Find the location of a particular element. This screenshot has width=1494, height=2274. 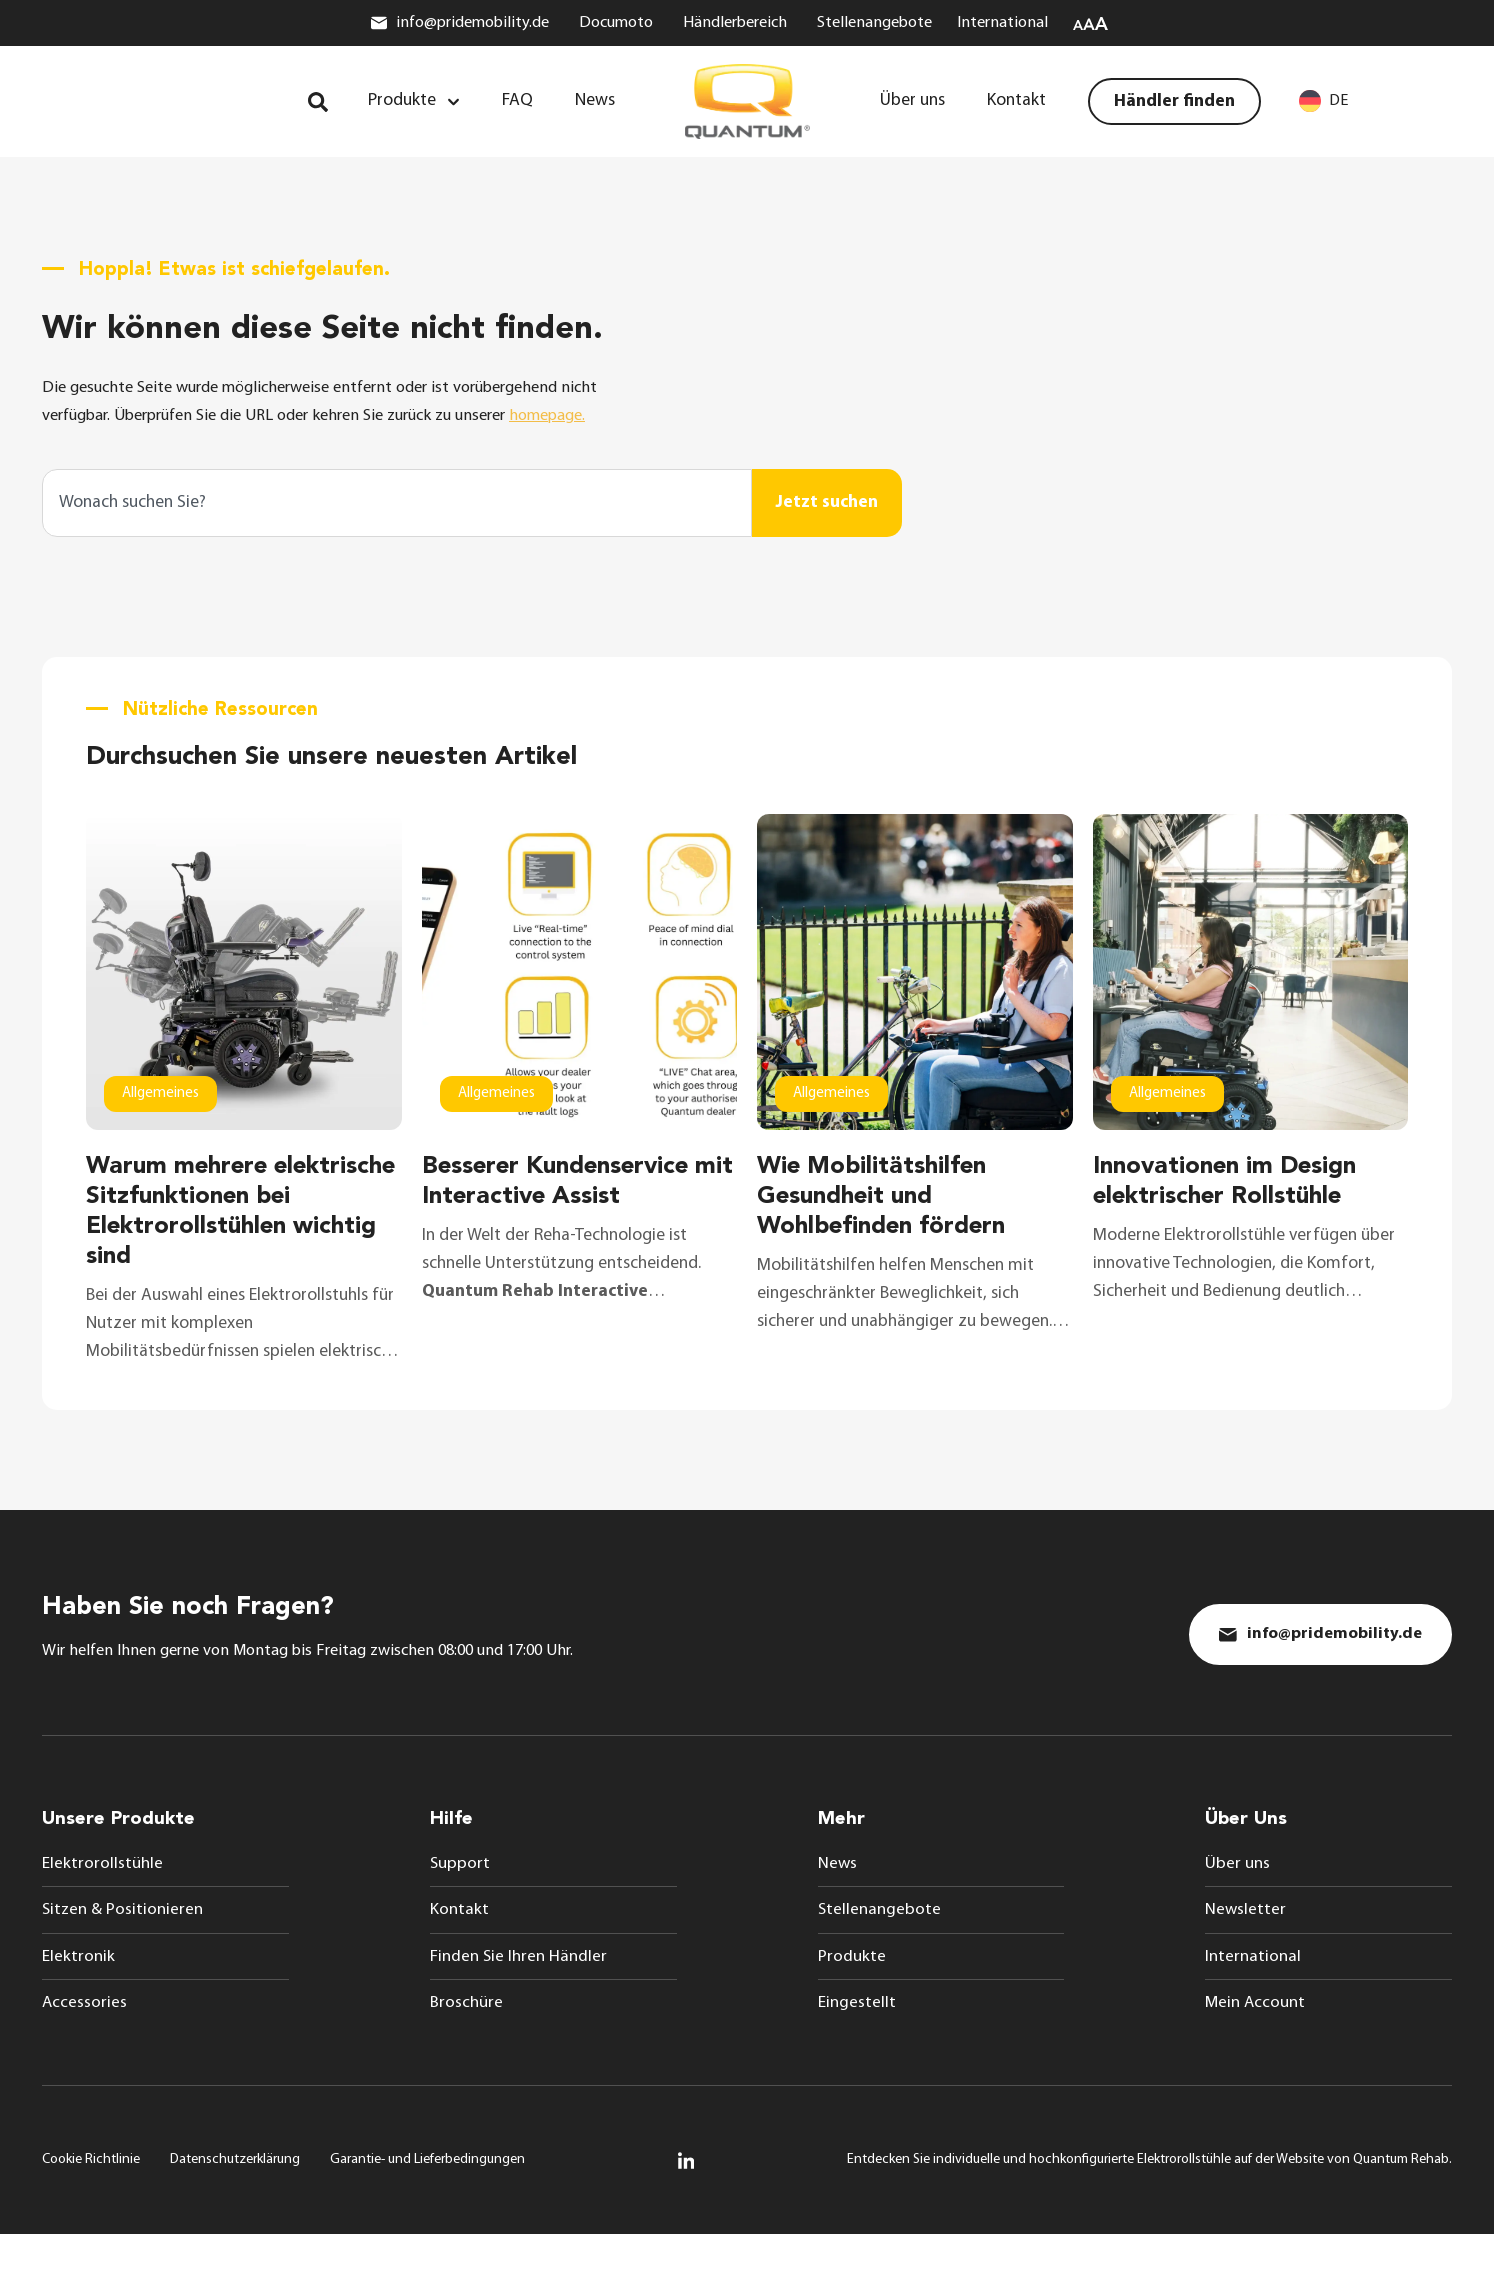

homepage. is located at coordinates (593, 429).